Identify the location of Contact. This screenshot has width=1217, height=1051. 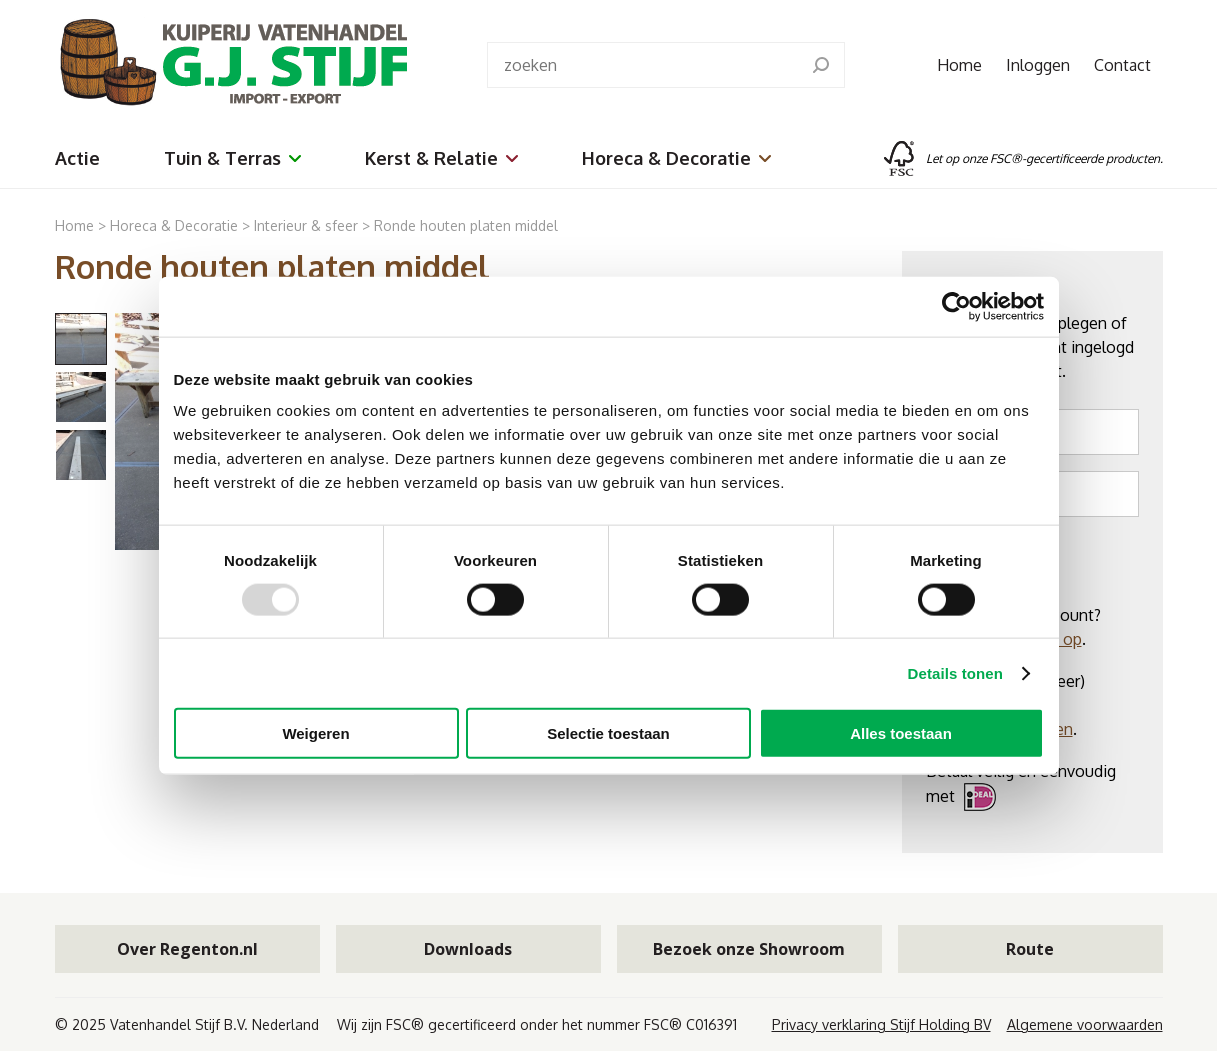
(1122, 65).